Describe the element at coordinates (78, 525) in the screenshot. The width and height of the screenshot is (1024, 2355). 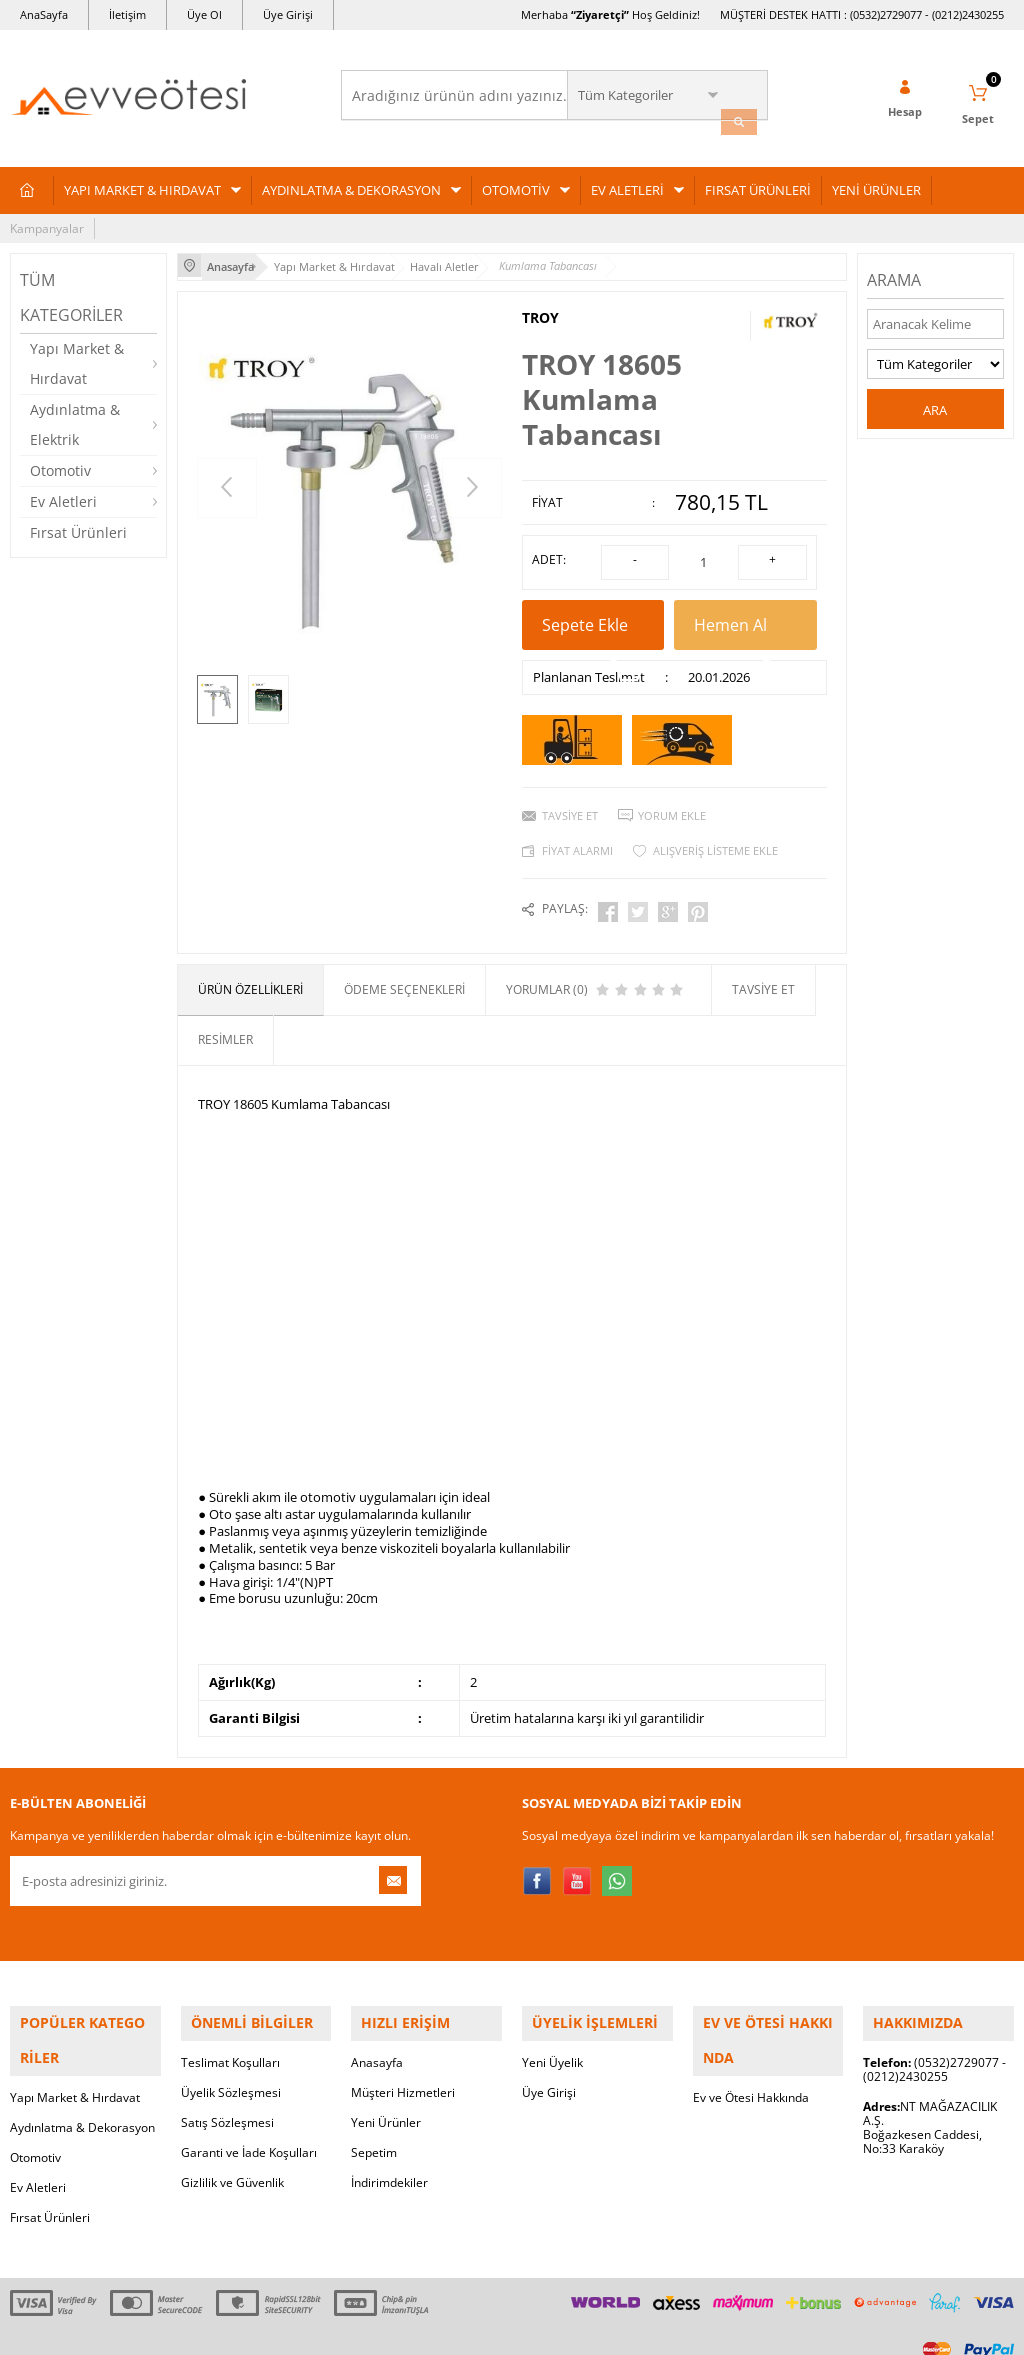
I see `Fırsat Ürünleri` at that location.